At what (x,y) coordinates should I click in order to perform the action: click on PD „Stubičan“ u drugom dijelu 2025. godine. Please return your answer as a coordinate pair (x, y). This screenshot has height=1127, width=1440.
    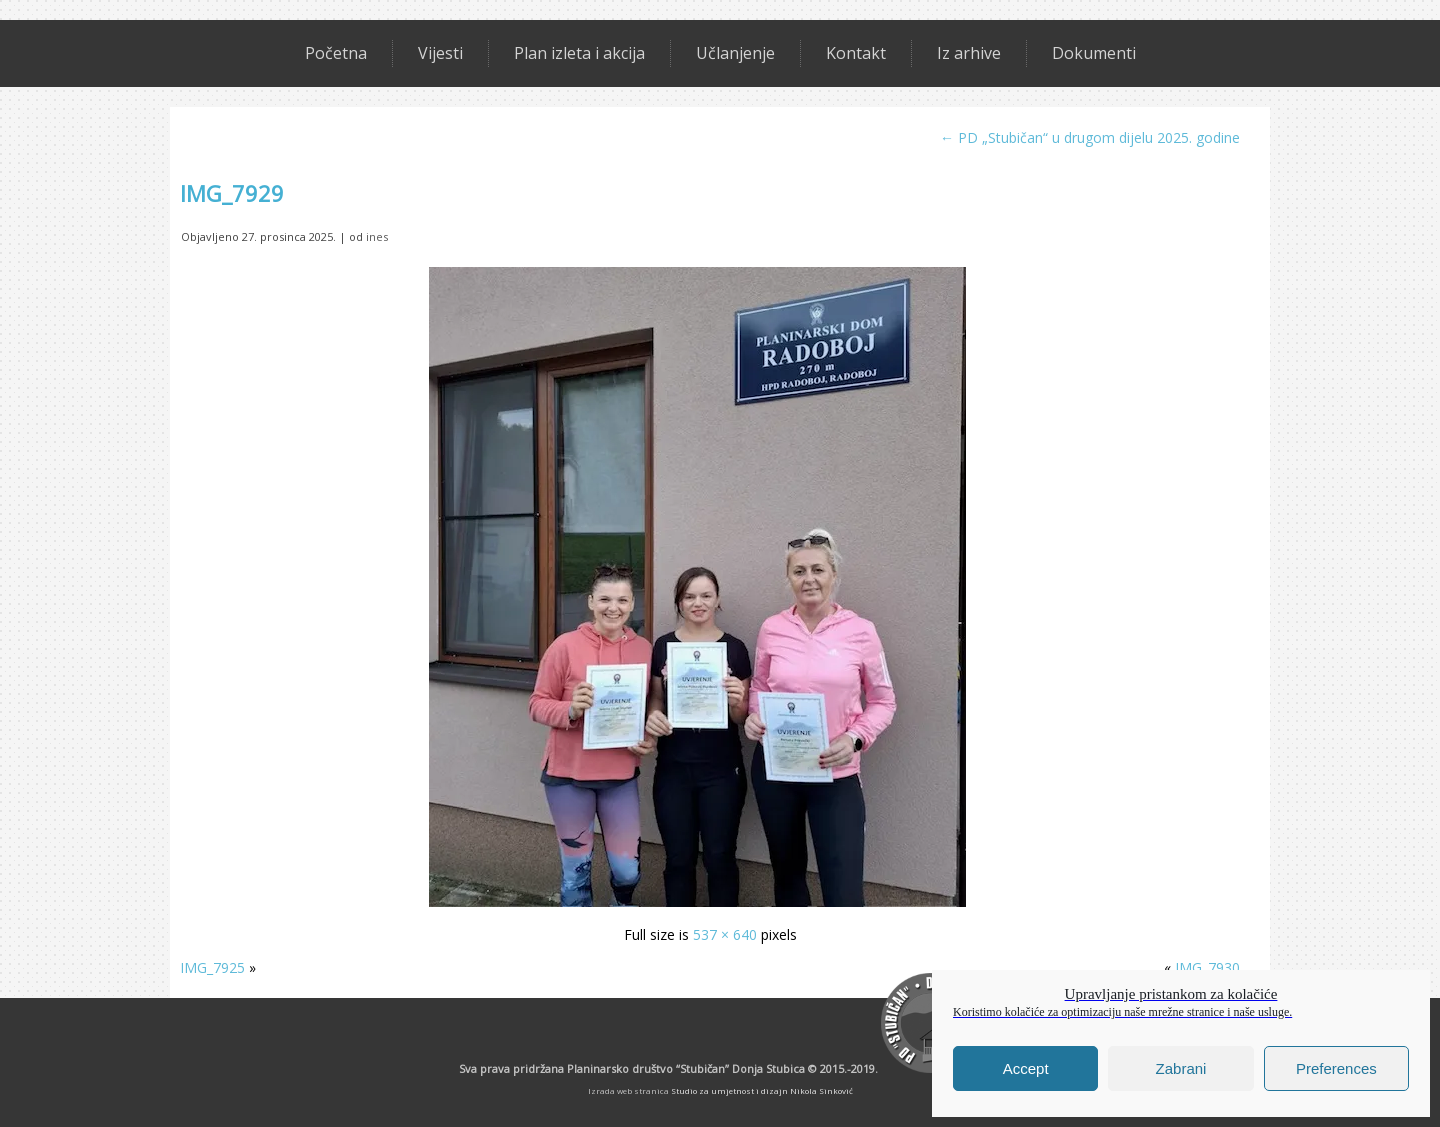
    Looking at the image, I should click on (1090, 137).